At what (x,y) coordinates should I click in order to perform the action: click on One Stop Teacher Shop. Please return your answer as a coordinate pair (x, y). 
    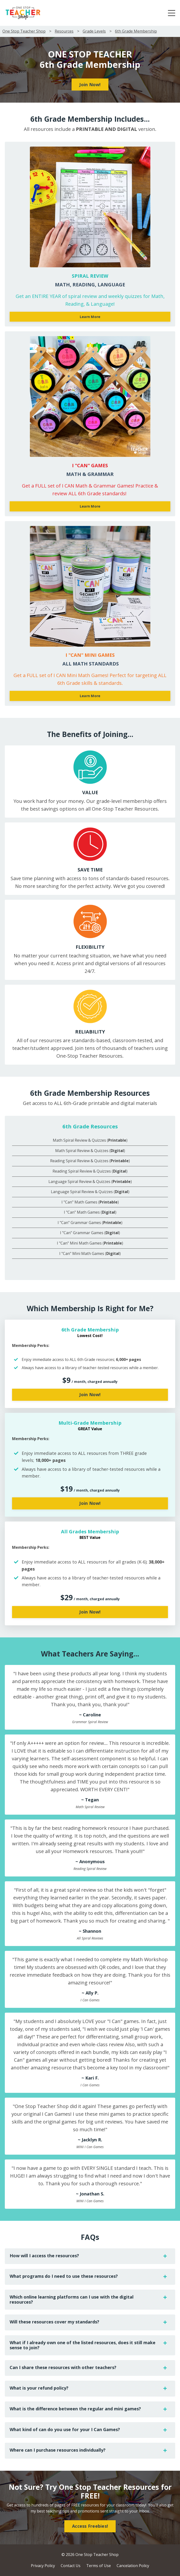
    Looking at the image, I should click on (24, 31).